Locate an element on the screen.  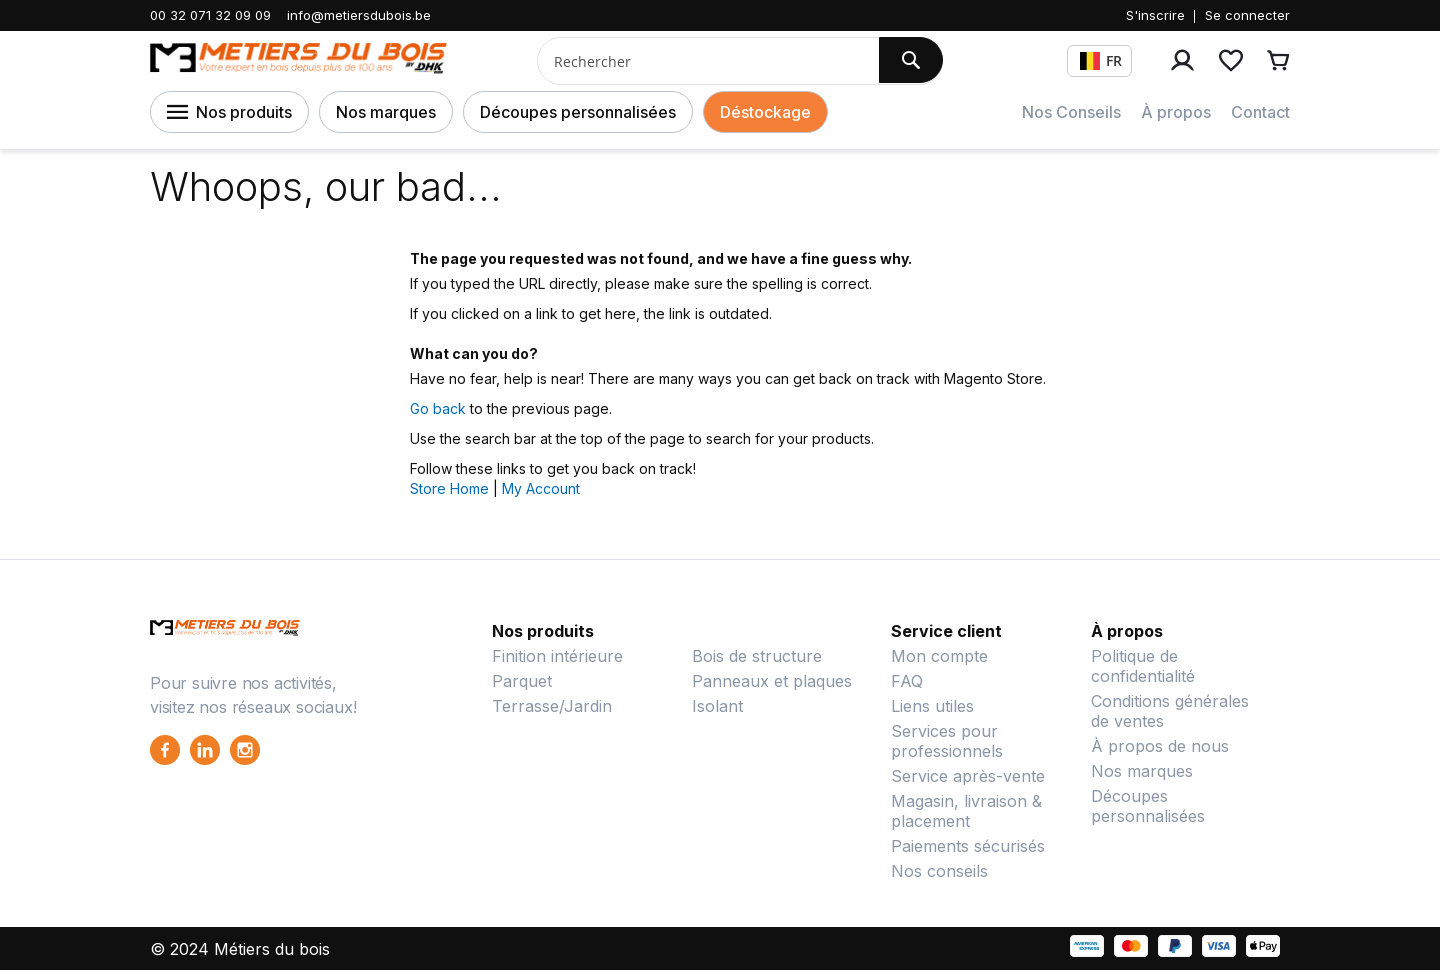
Isolant is located at coordinates (717, 706).